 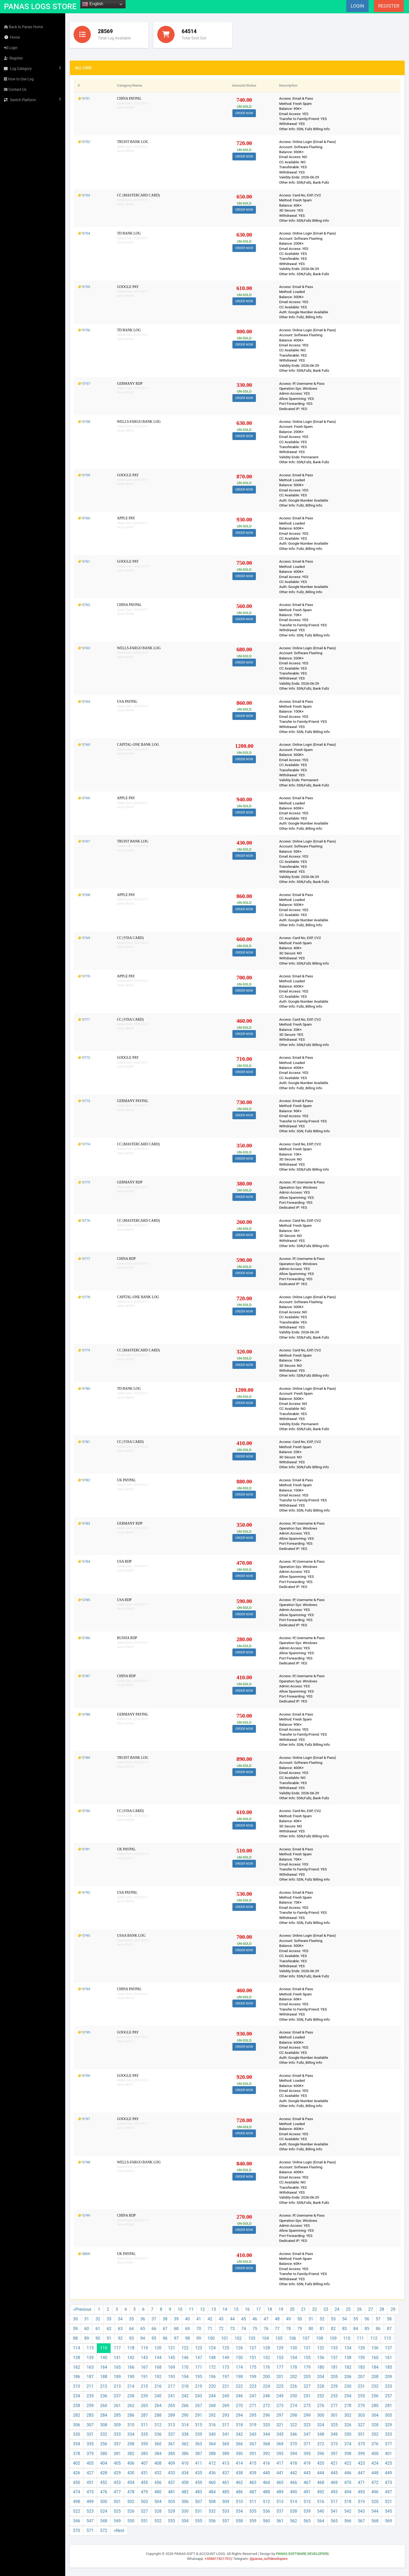 I want to click on 64, so click(x=131, y=2328).